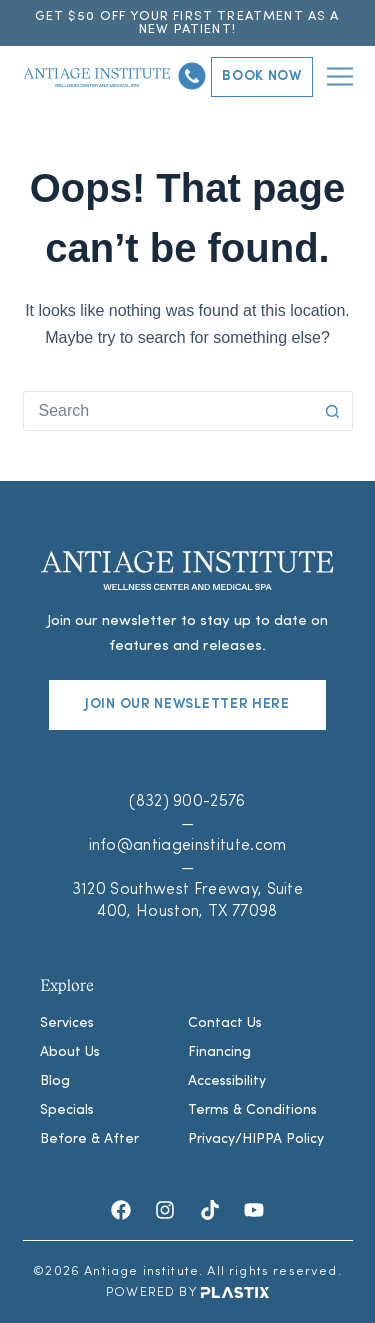  I want to click on [Search button], so click(333, 411).